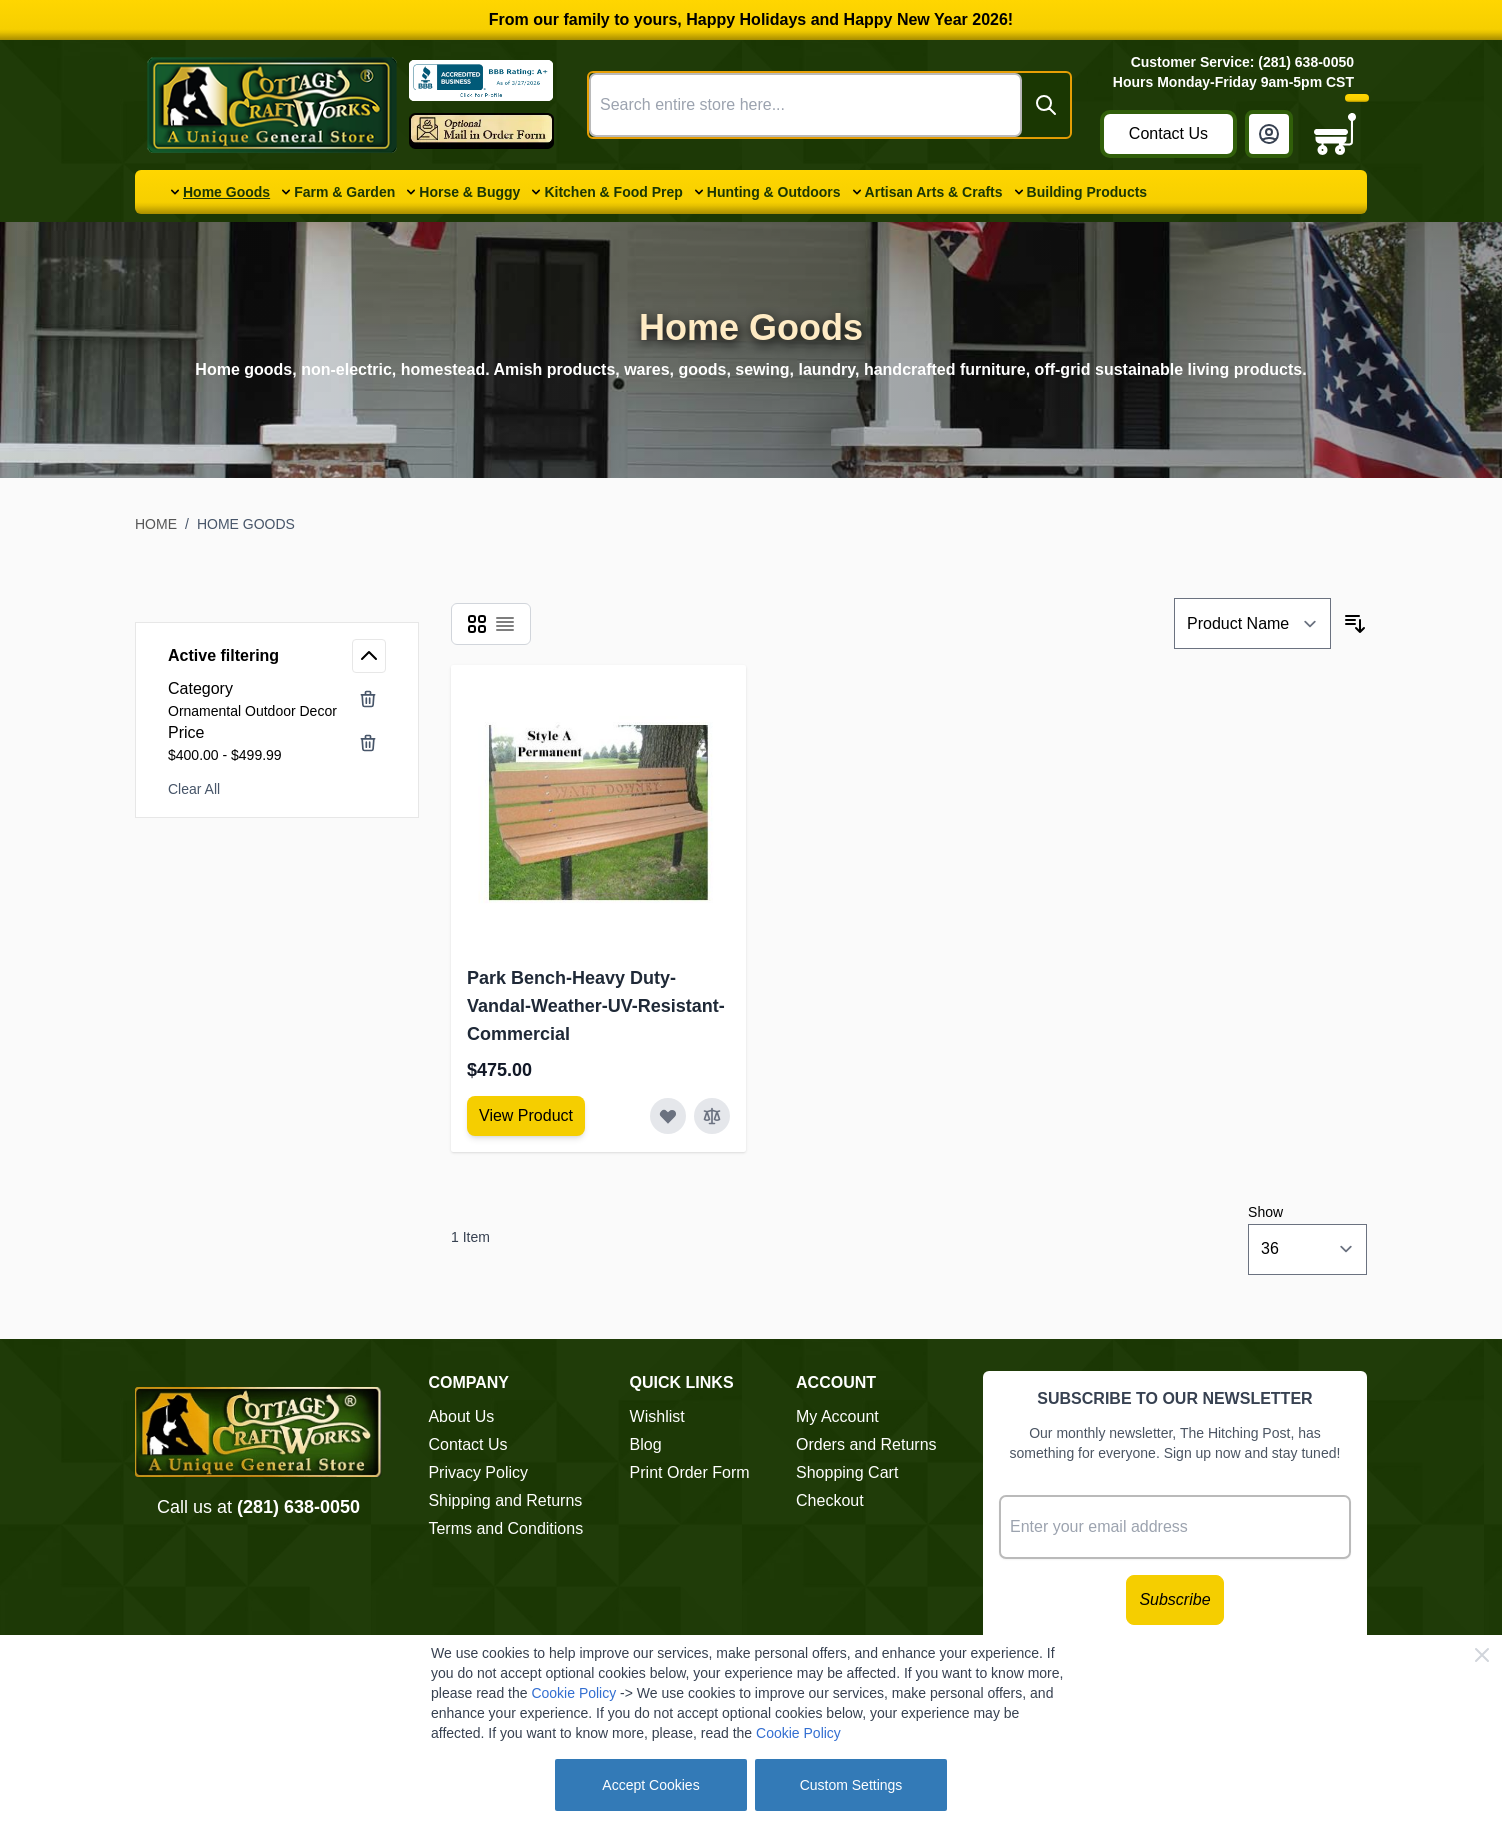  What do you see at coordinates (934, 192) in the screenshot?
I see `Artisan Arts & Crafts` at bounding box center [934, 192].